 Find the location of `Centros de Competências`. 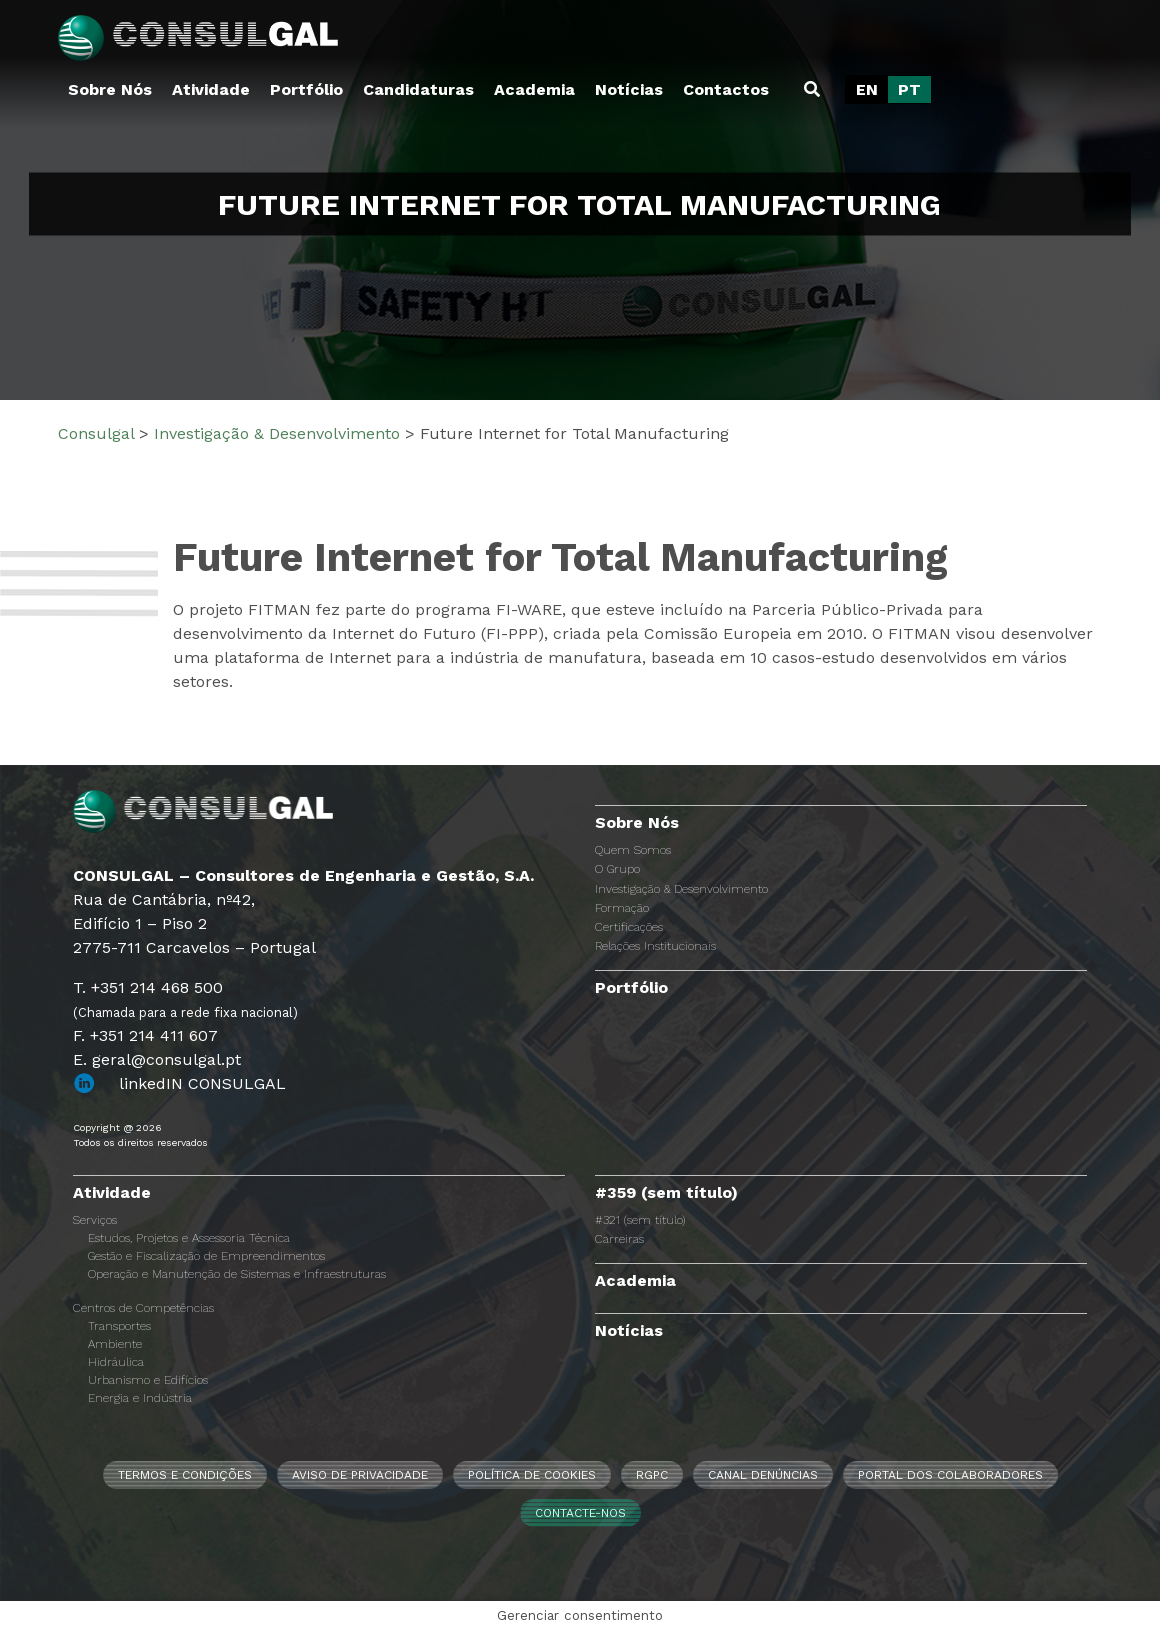

Centros de Competências is located at coordinates (143, 1308).